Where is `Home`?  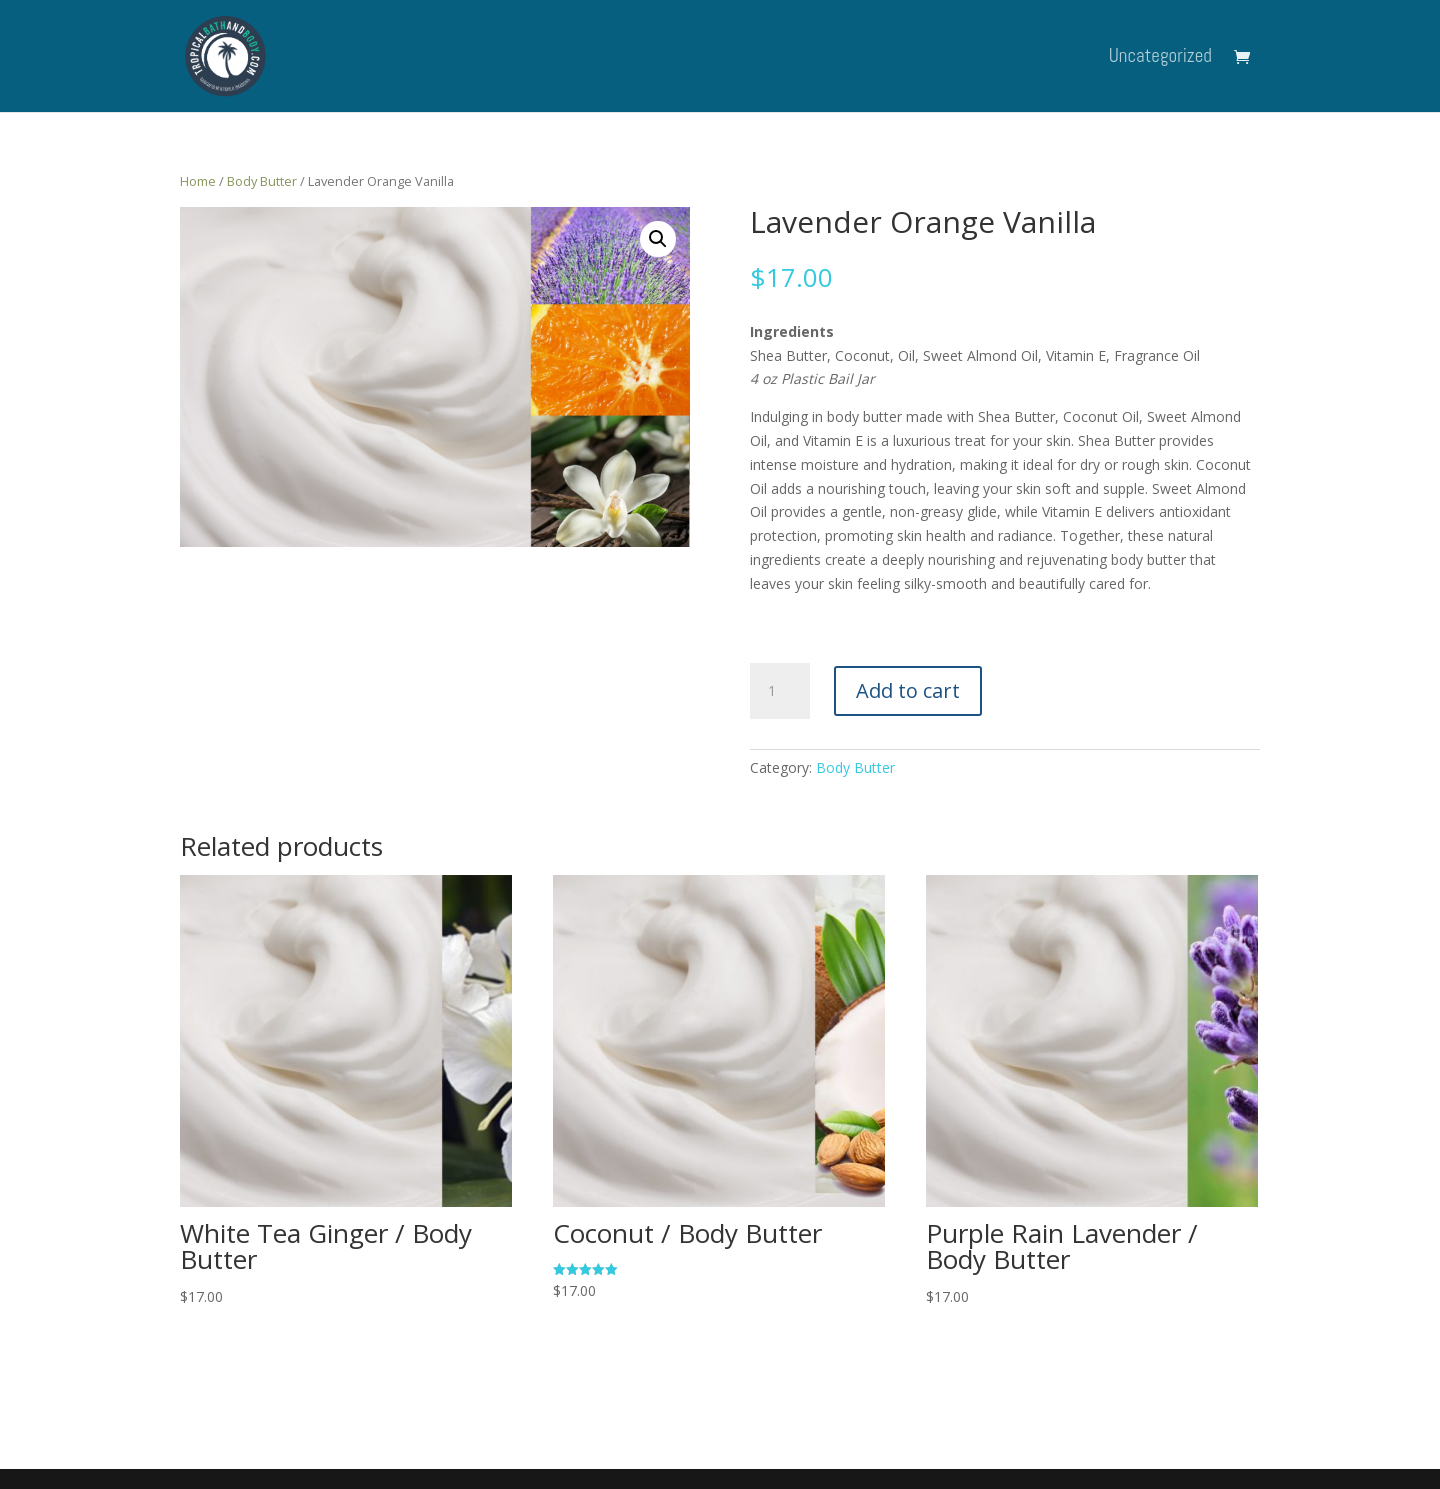
Home is located at coordinates (198, 181).